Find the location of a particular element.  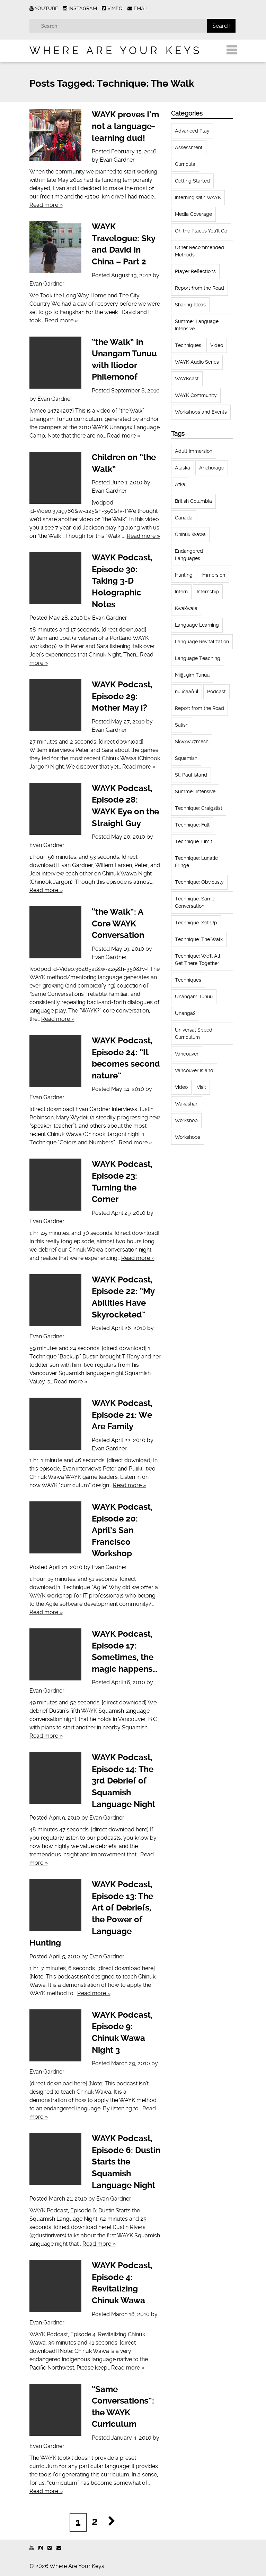

Canada [Canada (51 items)] is located at coordinates (184, 517).